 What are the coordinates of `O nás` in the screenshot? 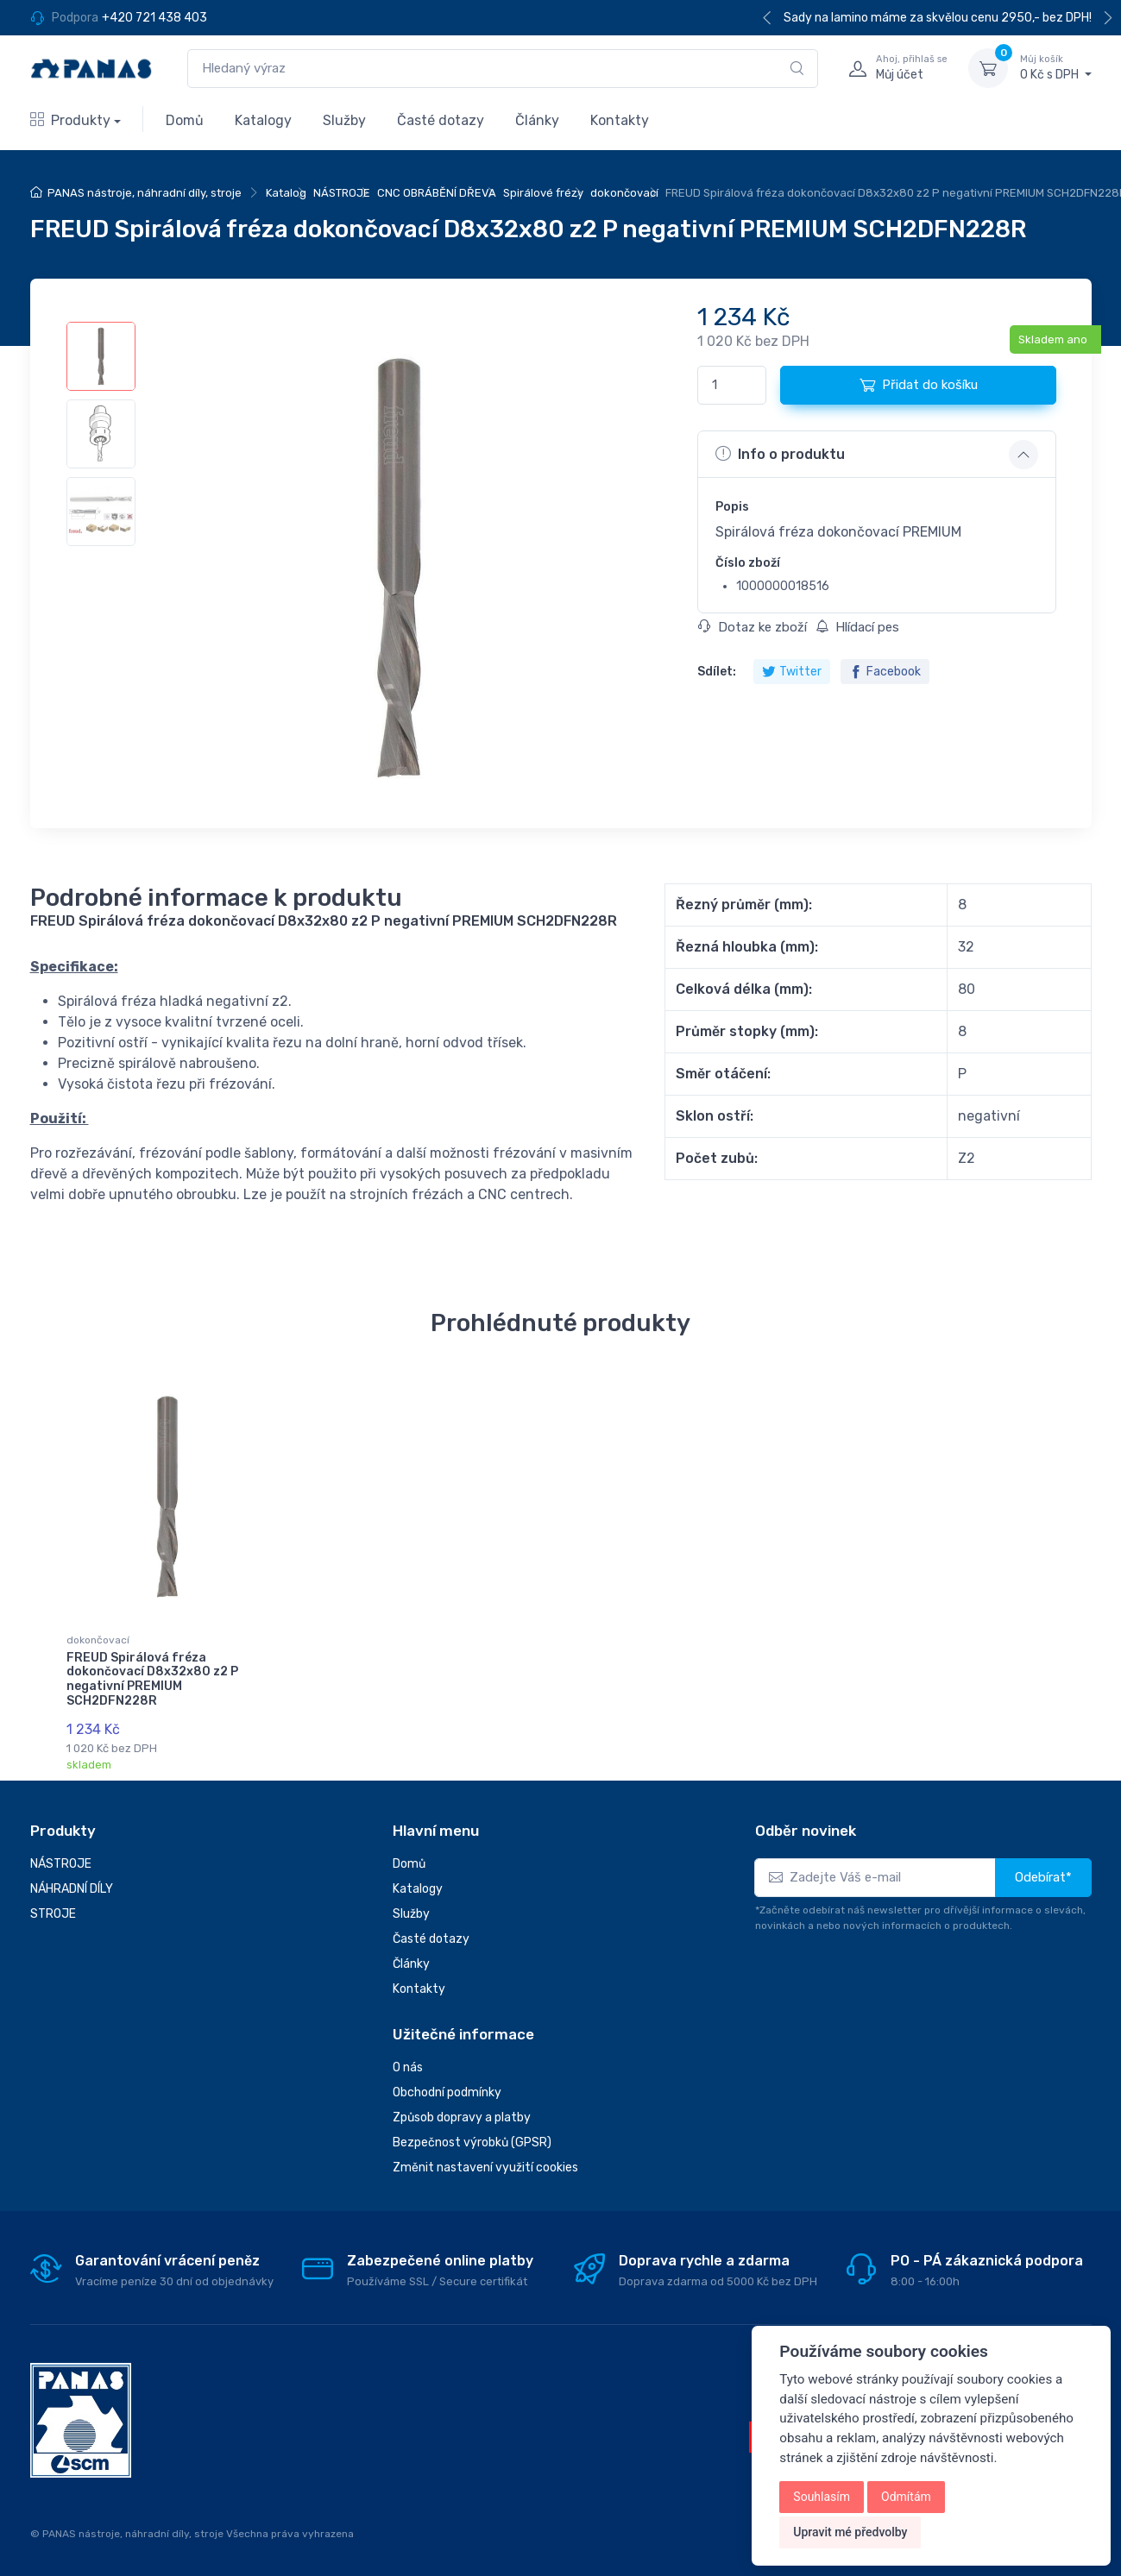 It's located at (408, 2067).